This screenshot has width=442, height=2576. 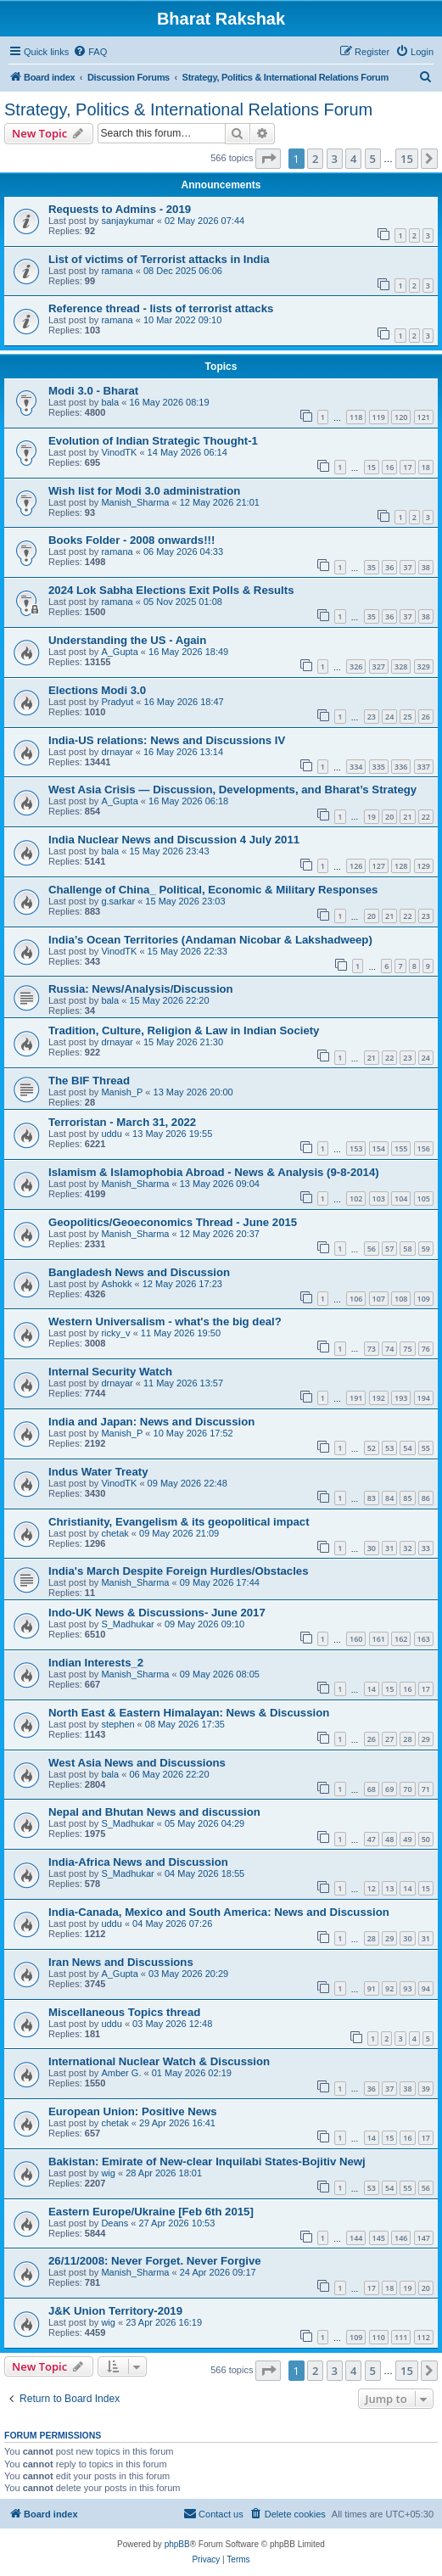 I want to click on Christianity, Evangelism & its geopolitical impact, so click(x=179, y=1521).